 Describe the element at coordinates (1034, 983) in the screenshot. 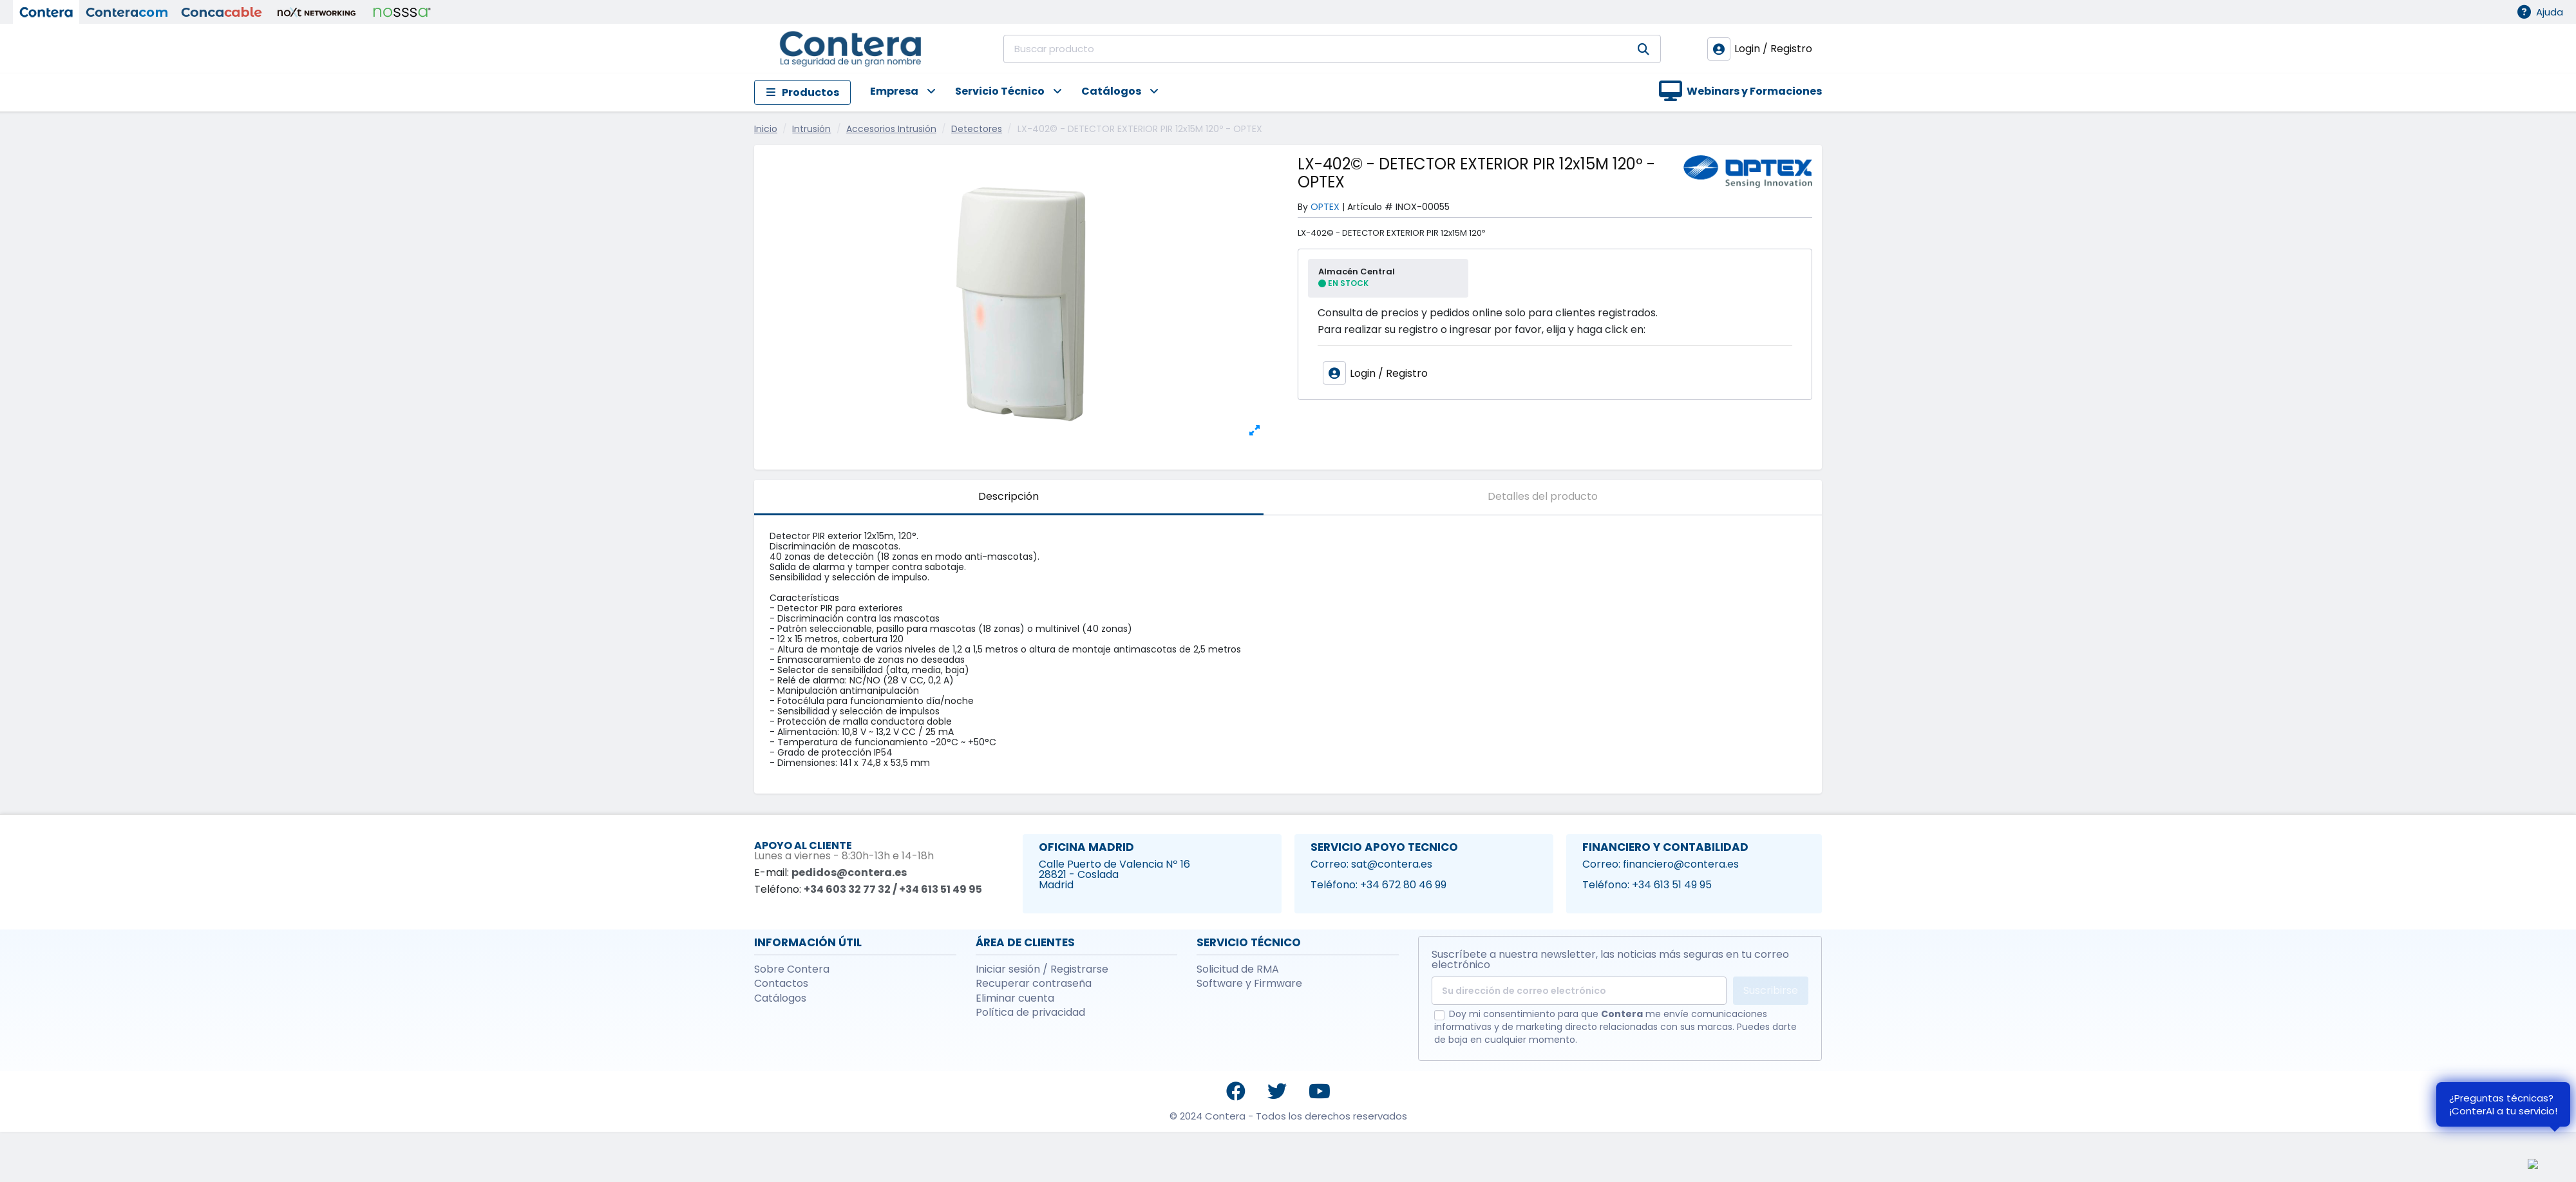

I see `Recuperar contraseña` at that location.